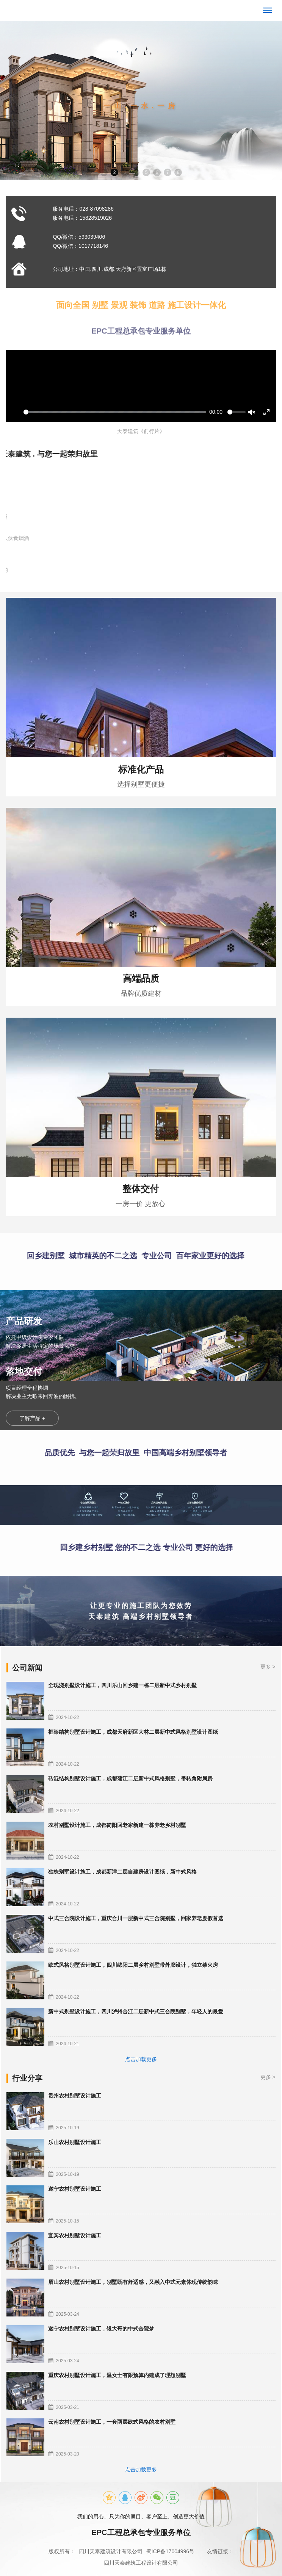 The image size is (282, 2576). Describe the element at coordinates (157, 172) in the screenshot. I see `6 [button]` at that location.